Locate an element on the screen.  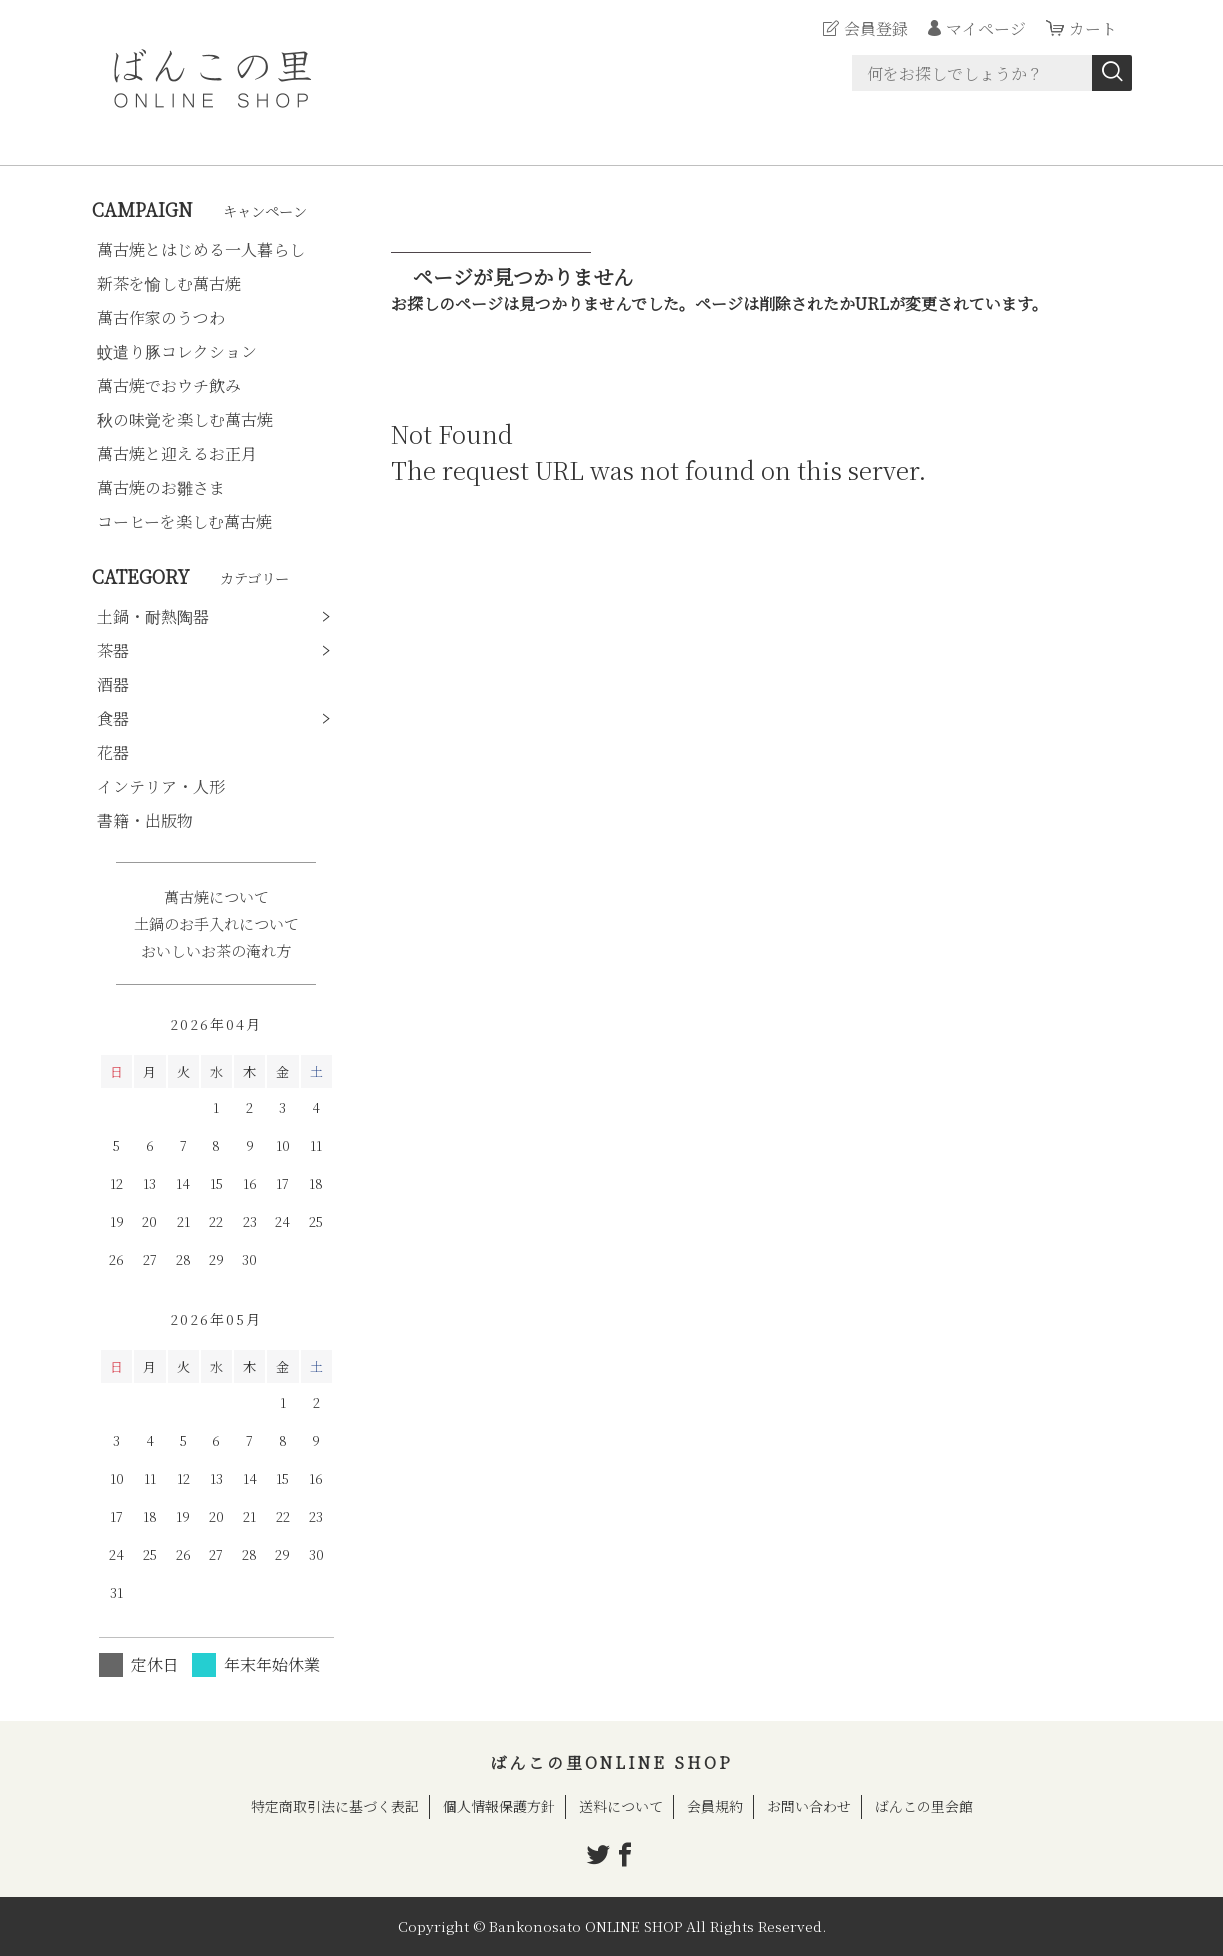
萬古焼のお雛さま is located at coordinates (161, 487).